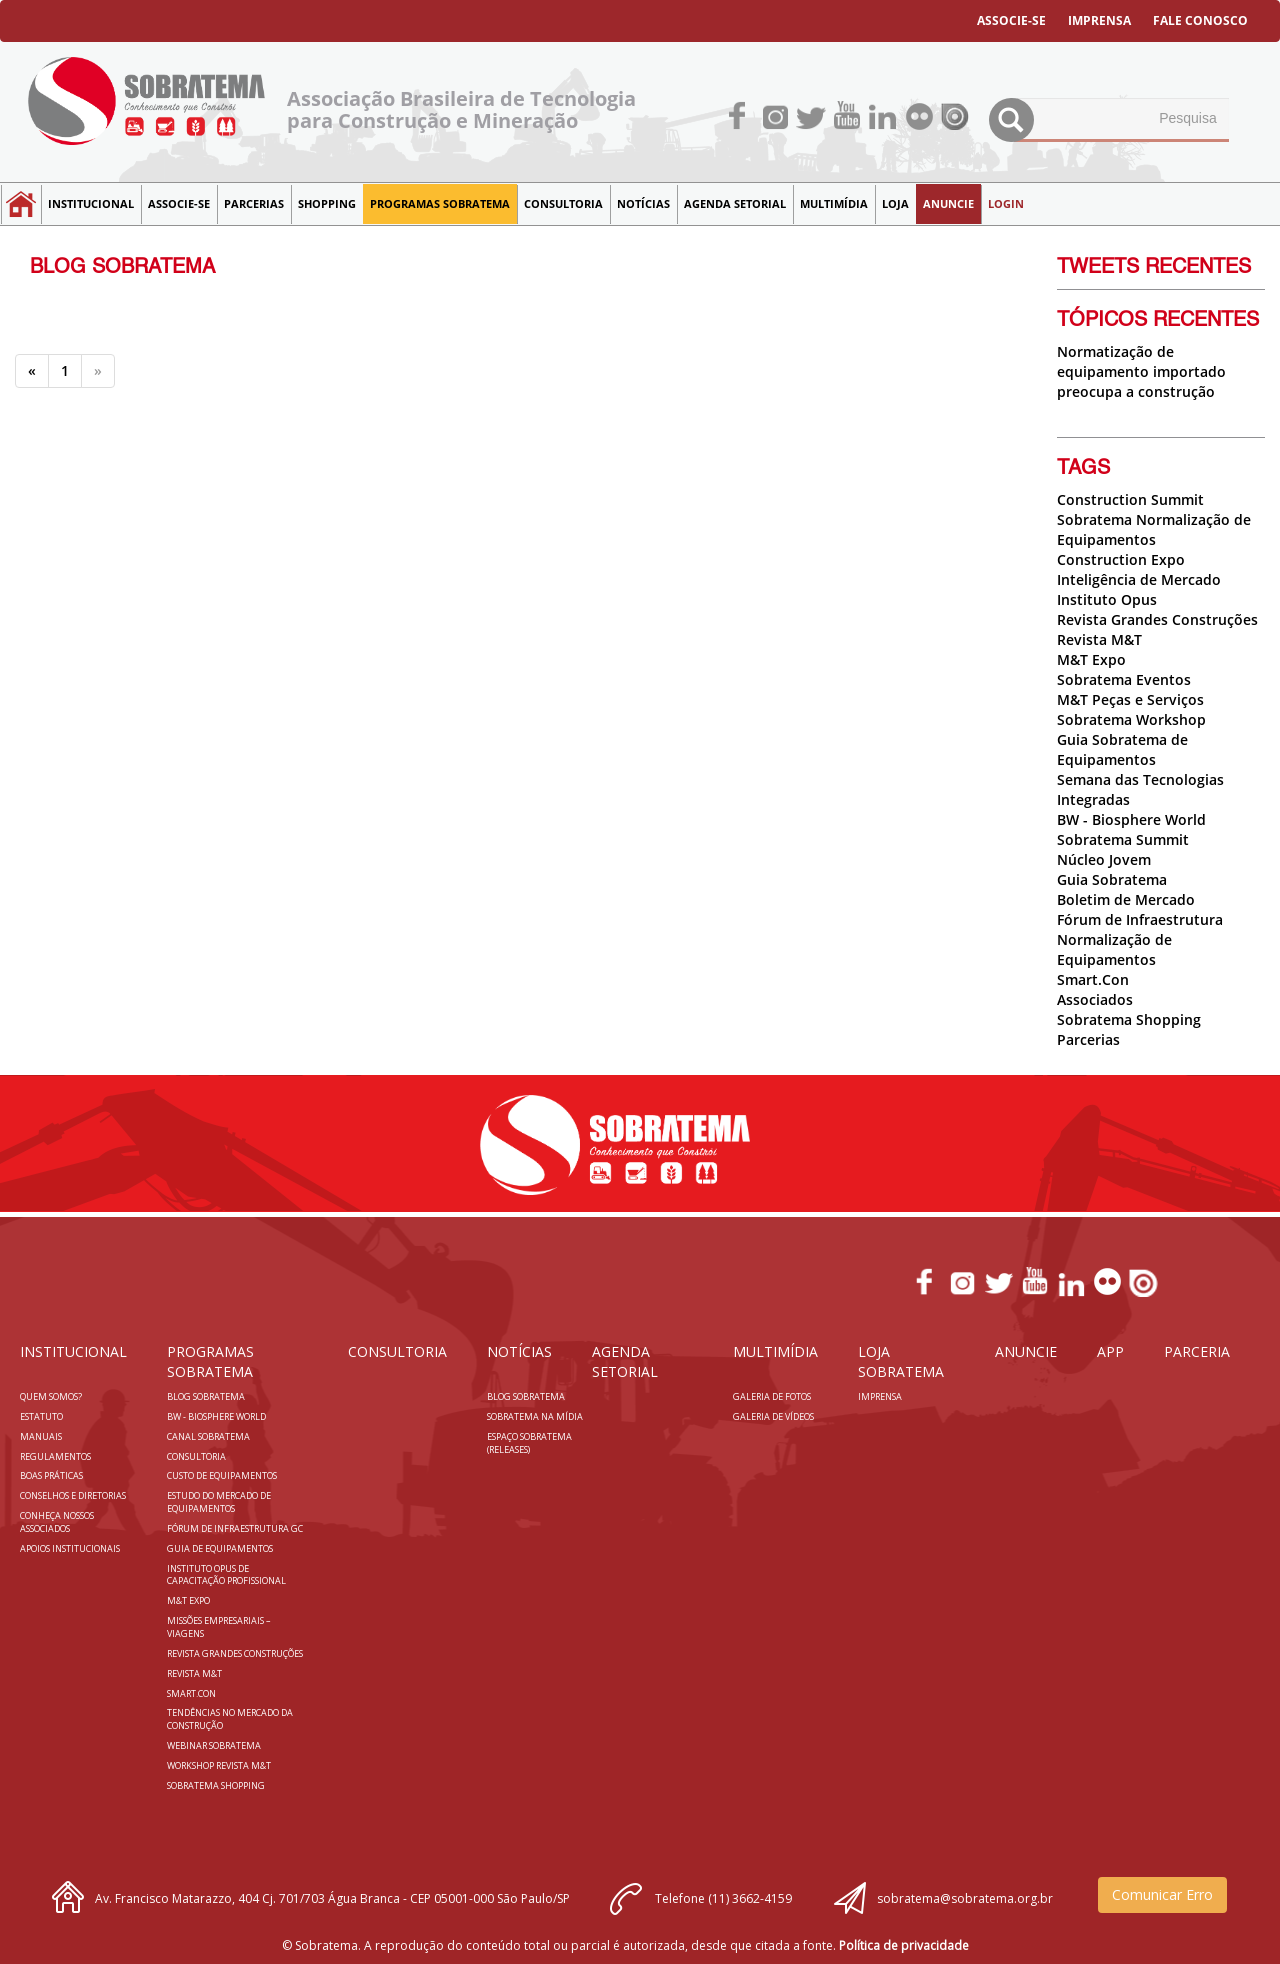  What do you see at coordinates (1131, 819) in the screenshot?
I see `BW - Biosphere World` at bounding box center [1131, 819].